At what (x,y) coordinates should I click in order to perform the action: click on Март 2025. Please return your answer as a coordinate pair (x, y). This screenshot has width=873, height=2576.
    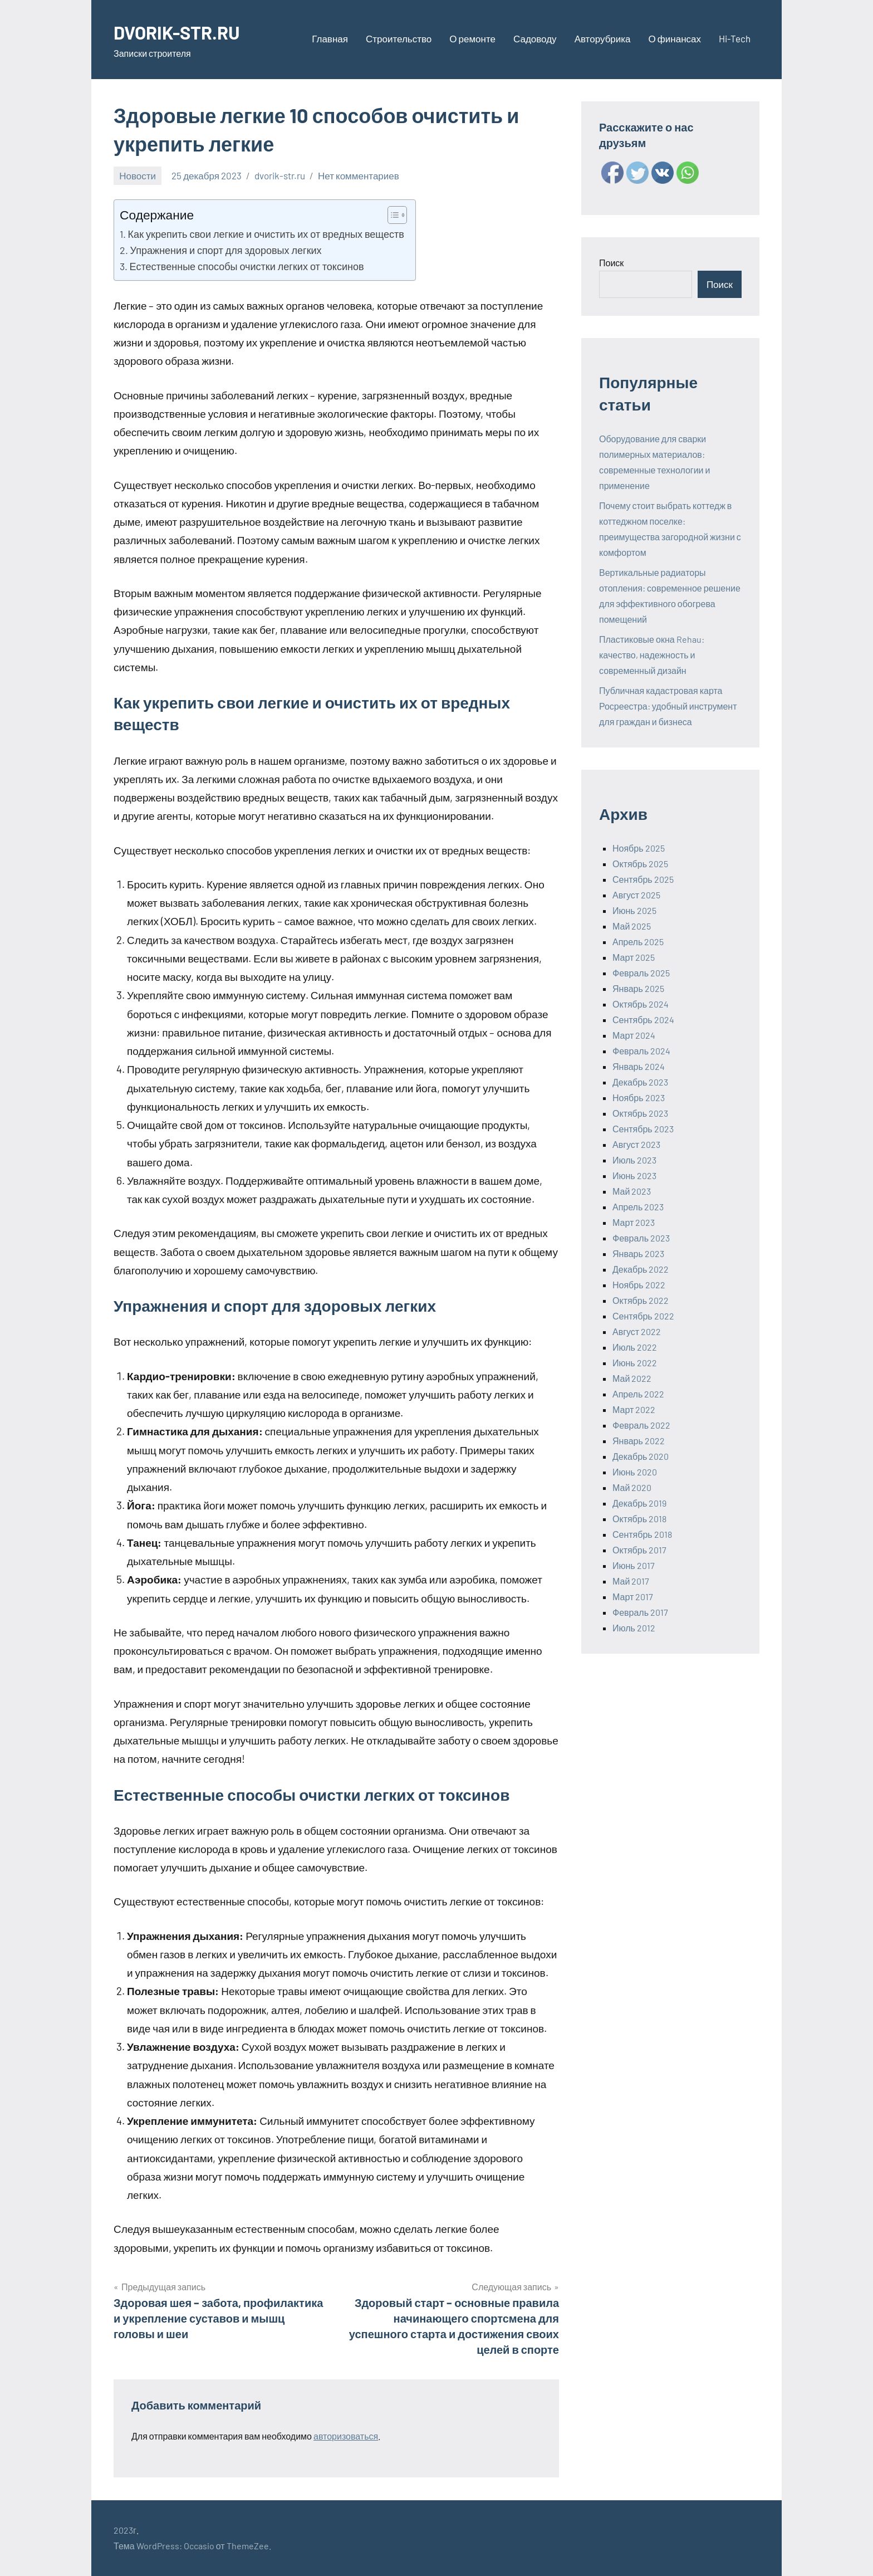
    Looking at the image, I should click on (633, 957).